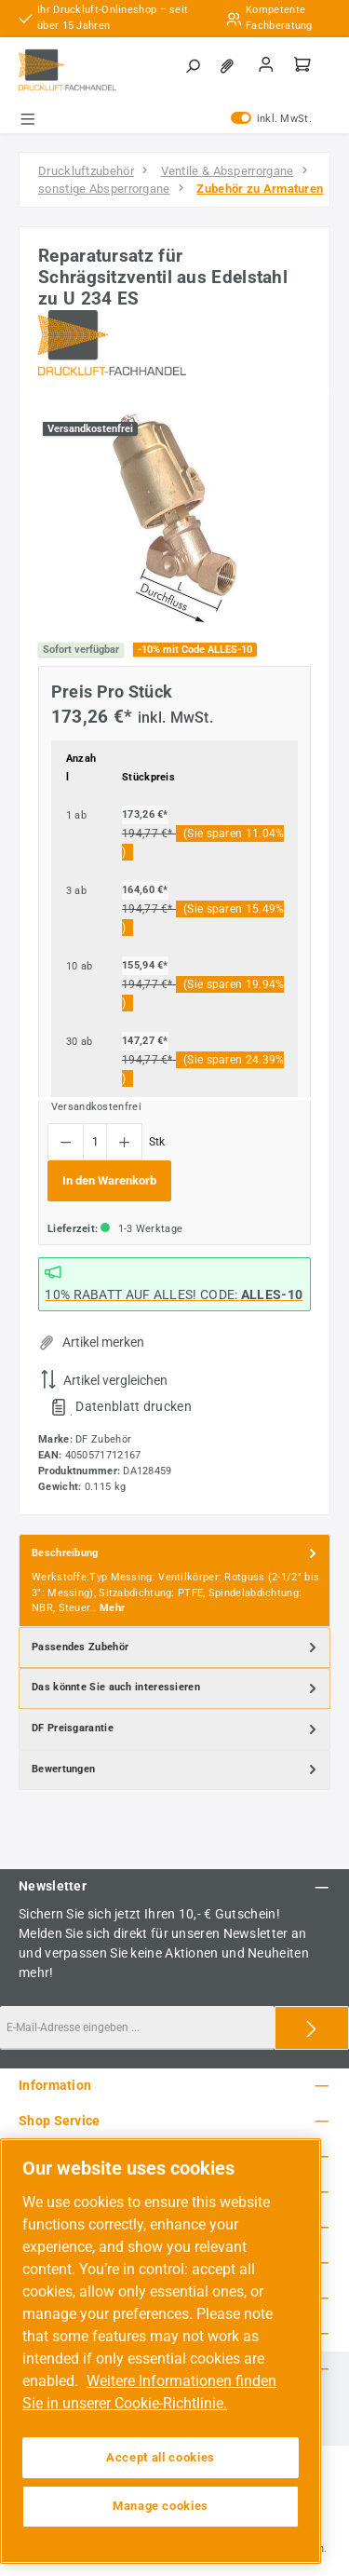  What do you see at coordinates (65, 1141) in the screenshot?
I see `[Anzahl verringern]` at bounding box center [65, 1141].